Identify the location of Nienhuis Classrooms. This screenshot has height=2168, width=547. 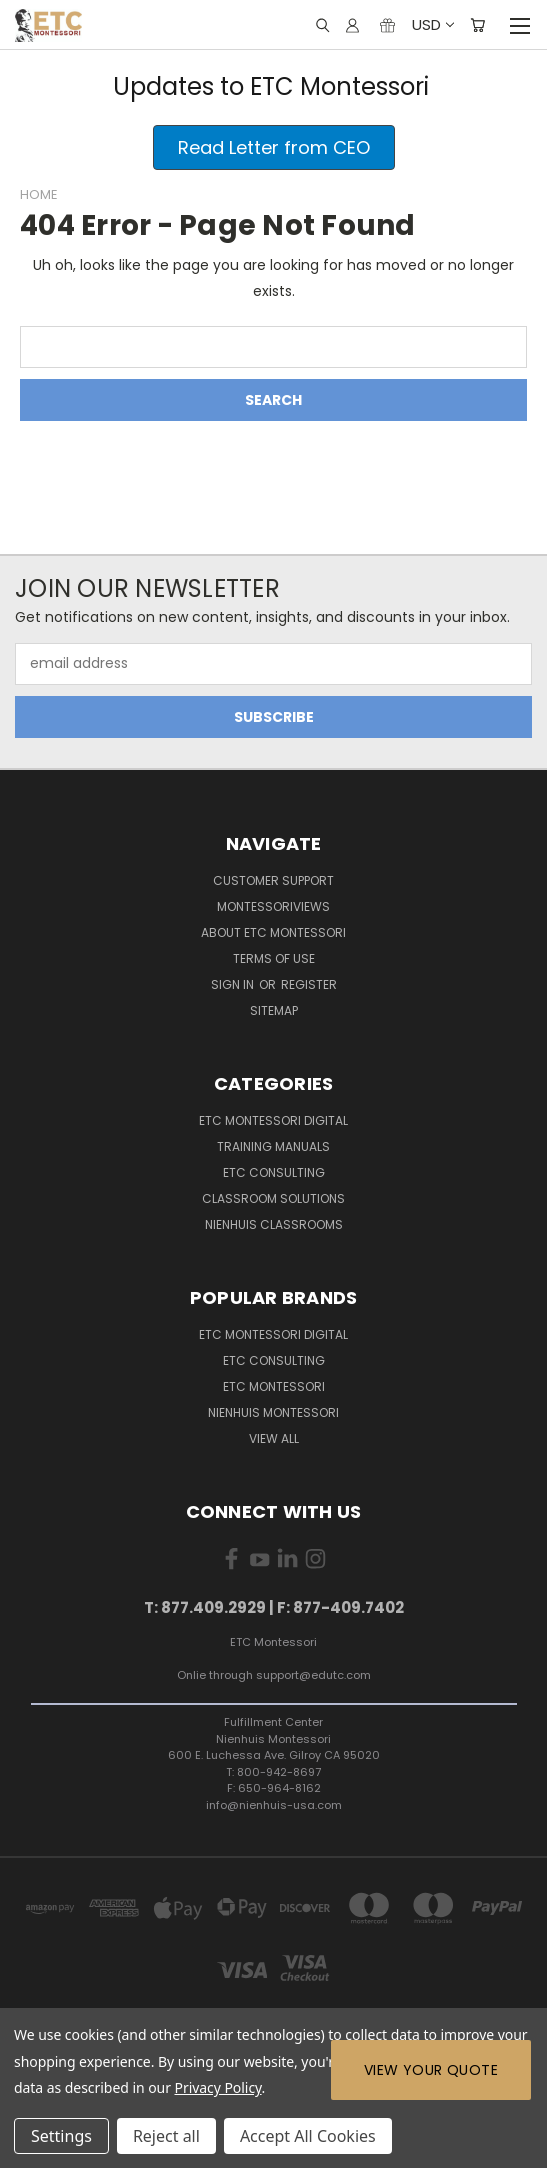
(274, 1224).